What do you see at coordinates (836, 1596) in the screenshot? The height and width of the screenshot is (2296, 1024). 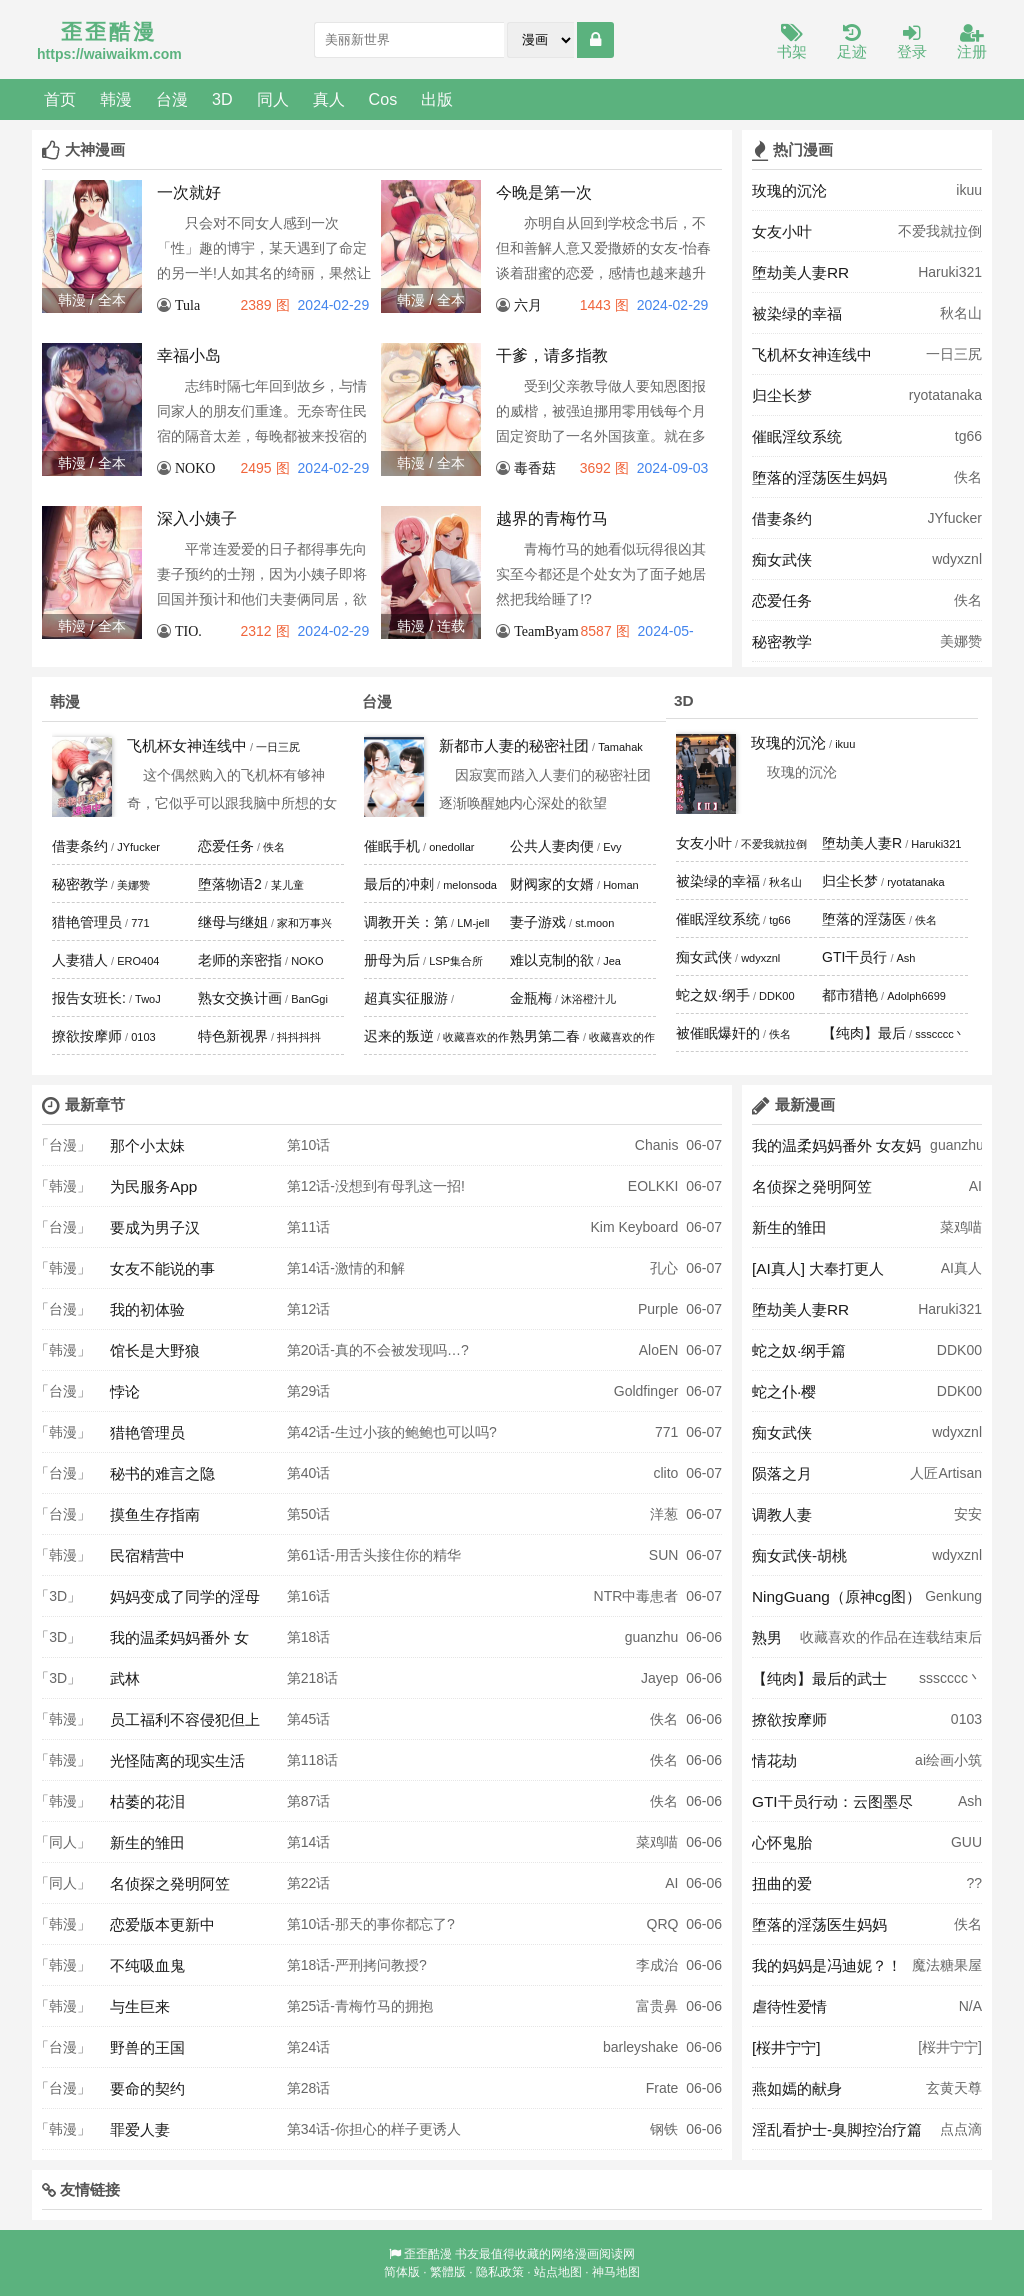 I see `NingGuang（原神cg图）` at bounding box center [836, 1596].